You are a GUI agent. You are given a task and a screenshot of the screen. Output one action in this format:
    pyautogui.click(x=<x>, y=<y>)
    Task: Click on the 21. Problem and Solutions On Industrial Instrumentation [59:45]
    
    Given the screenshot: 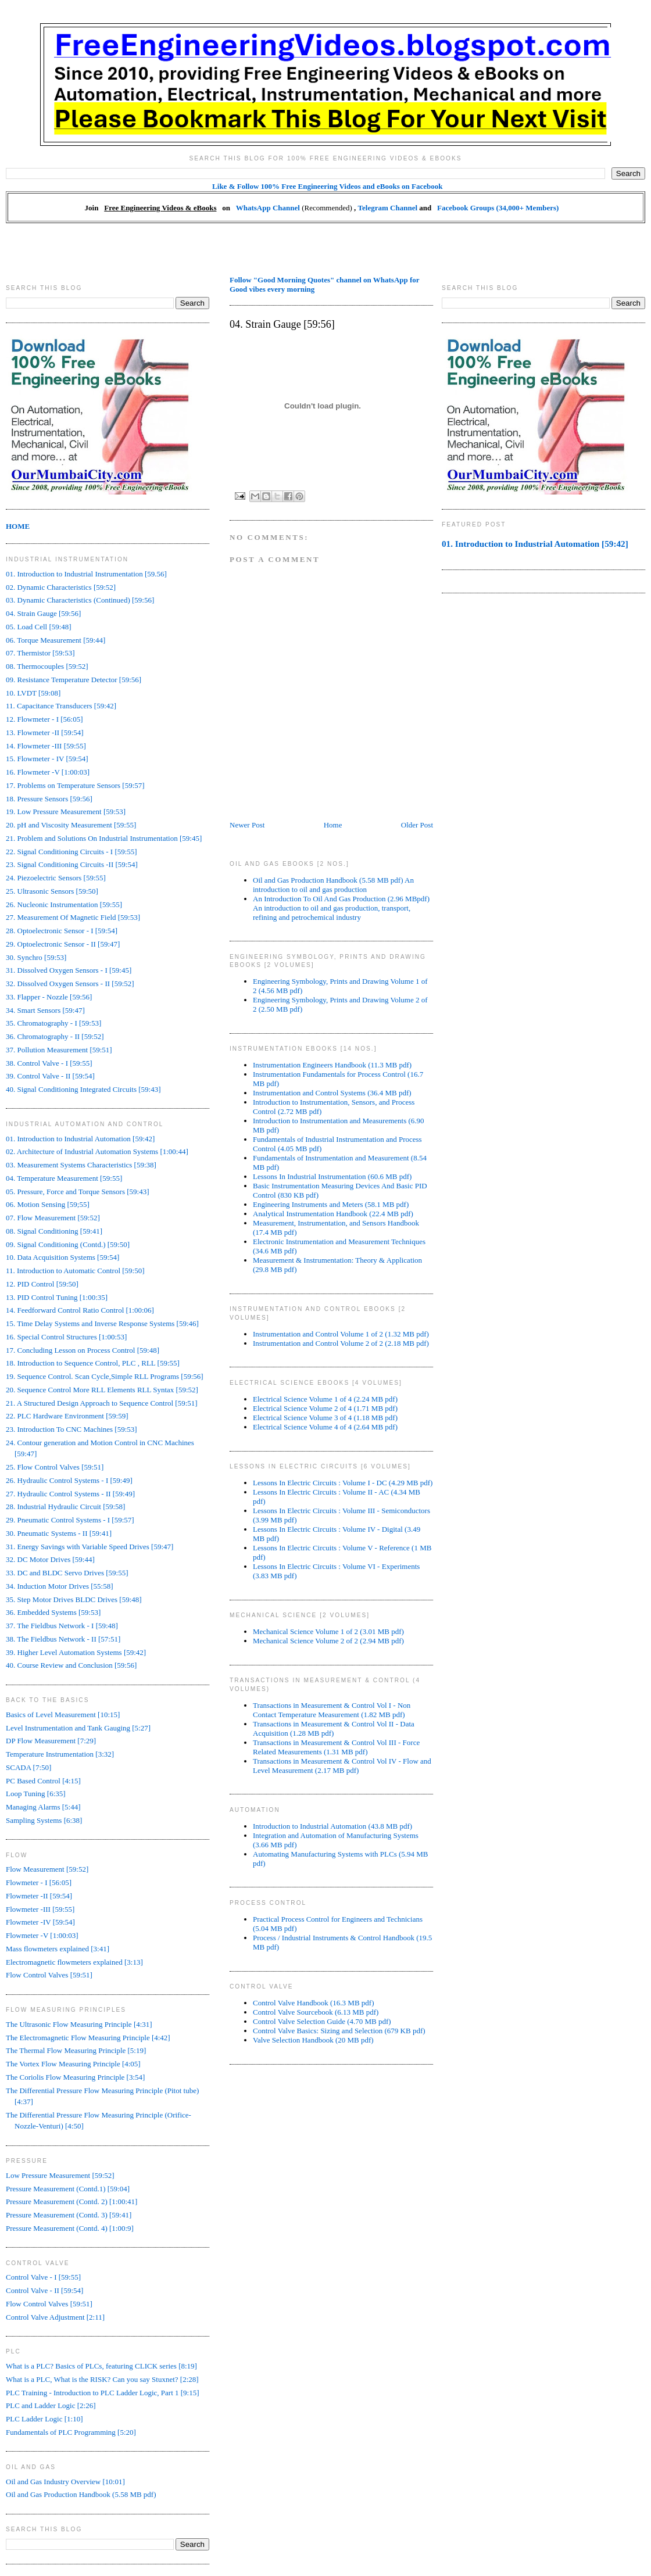 What is the action you would take?
    pyautogui.click(x=104, y=838)
    